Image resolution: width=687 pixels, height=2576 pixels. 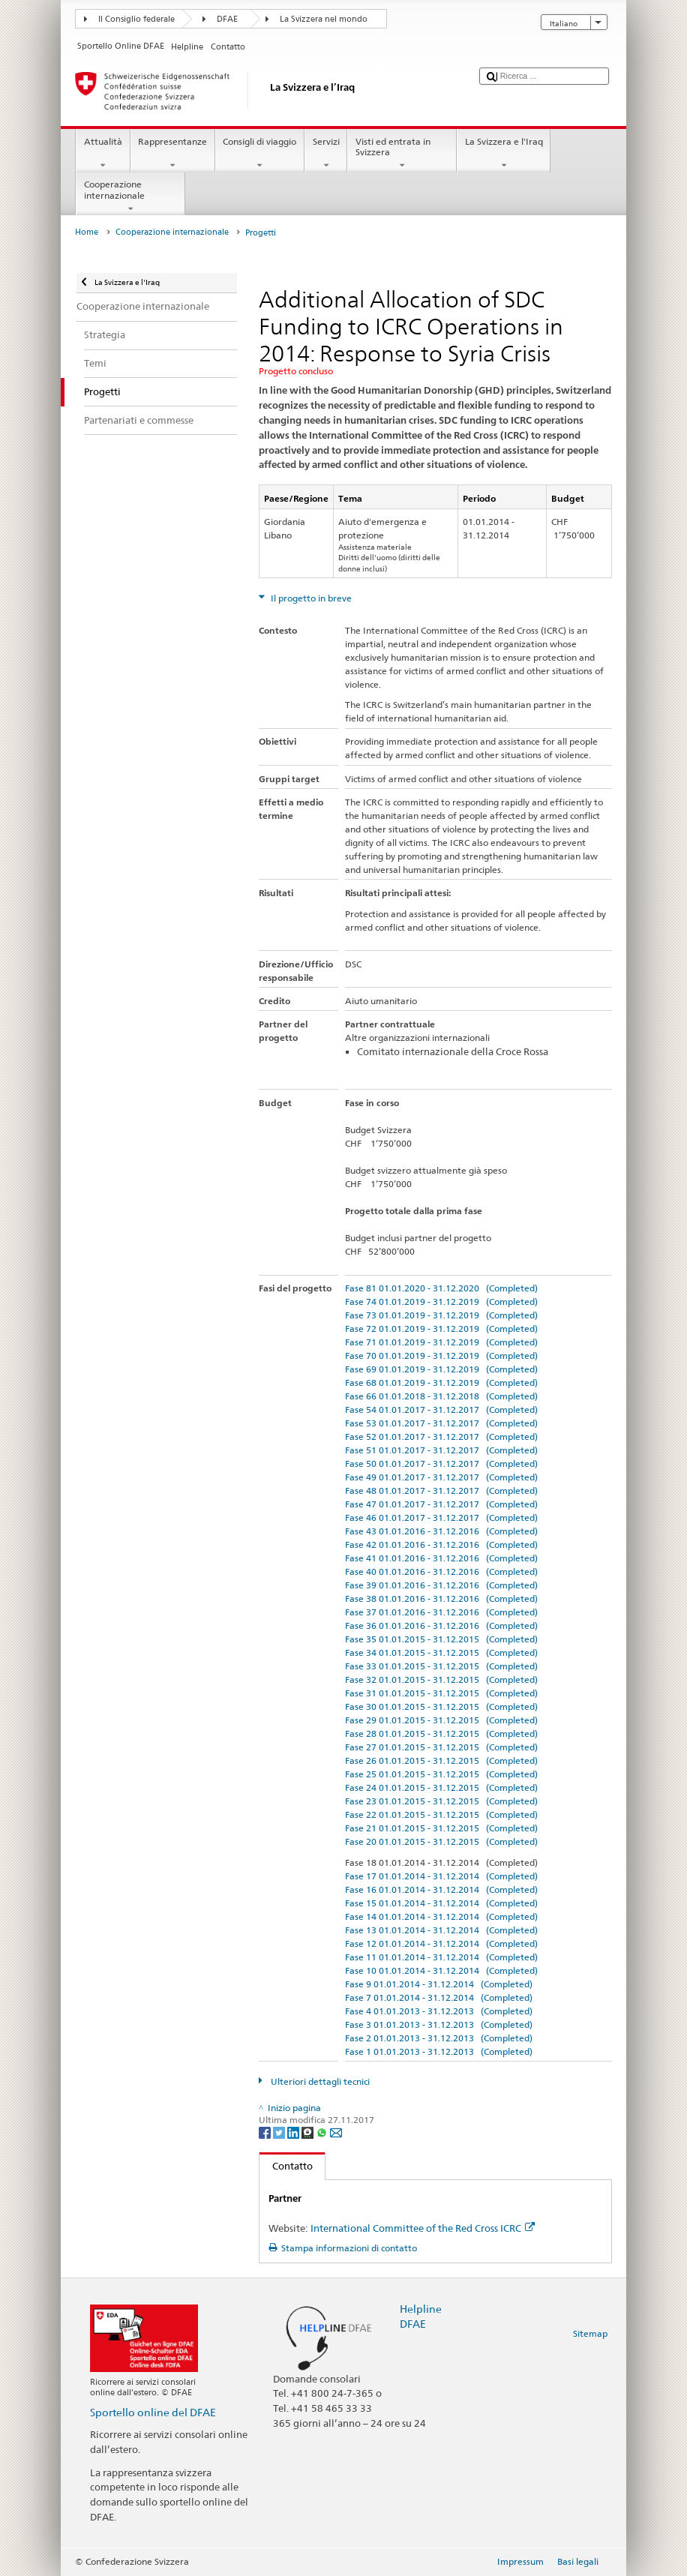 What do you see at coordinates (441, 1558) in the screenshot?
I see `Fase 41 01.01.2016 - 31.12.2016 (Completed)` at bounding box center [441, 1558].